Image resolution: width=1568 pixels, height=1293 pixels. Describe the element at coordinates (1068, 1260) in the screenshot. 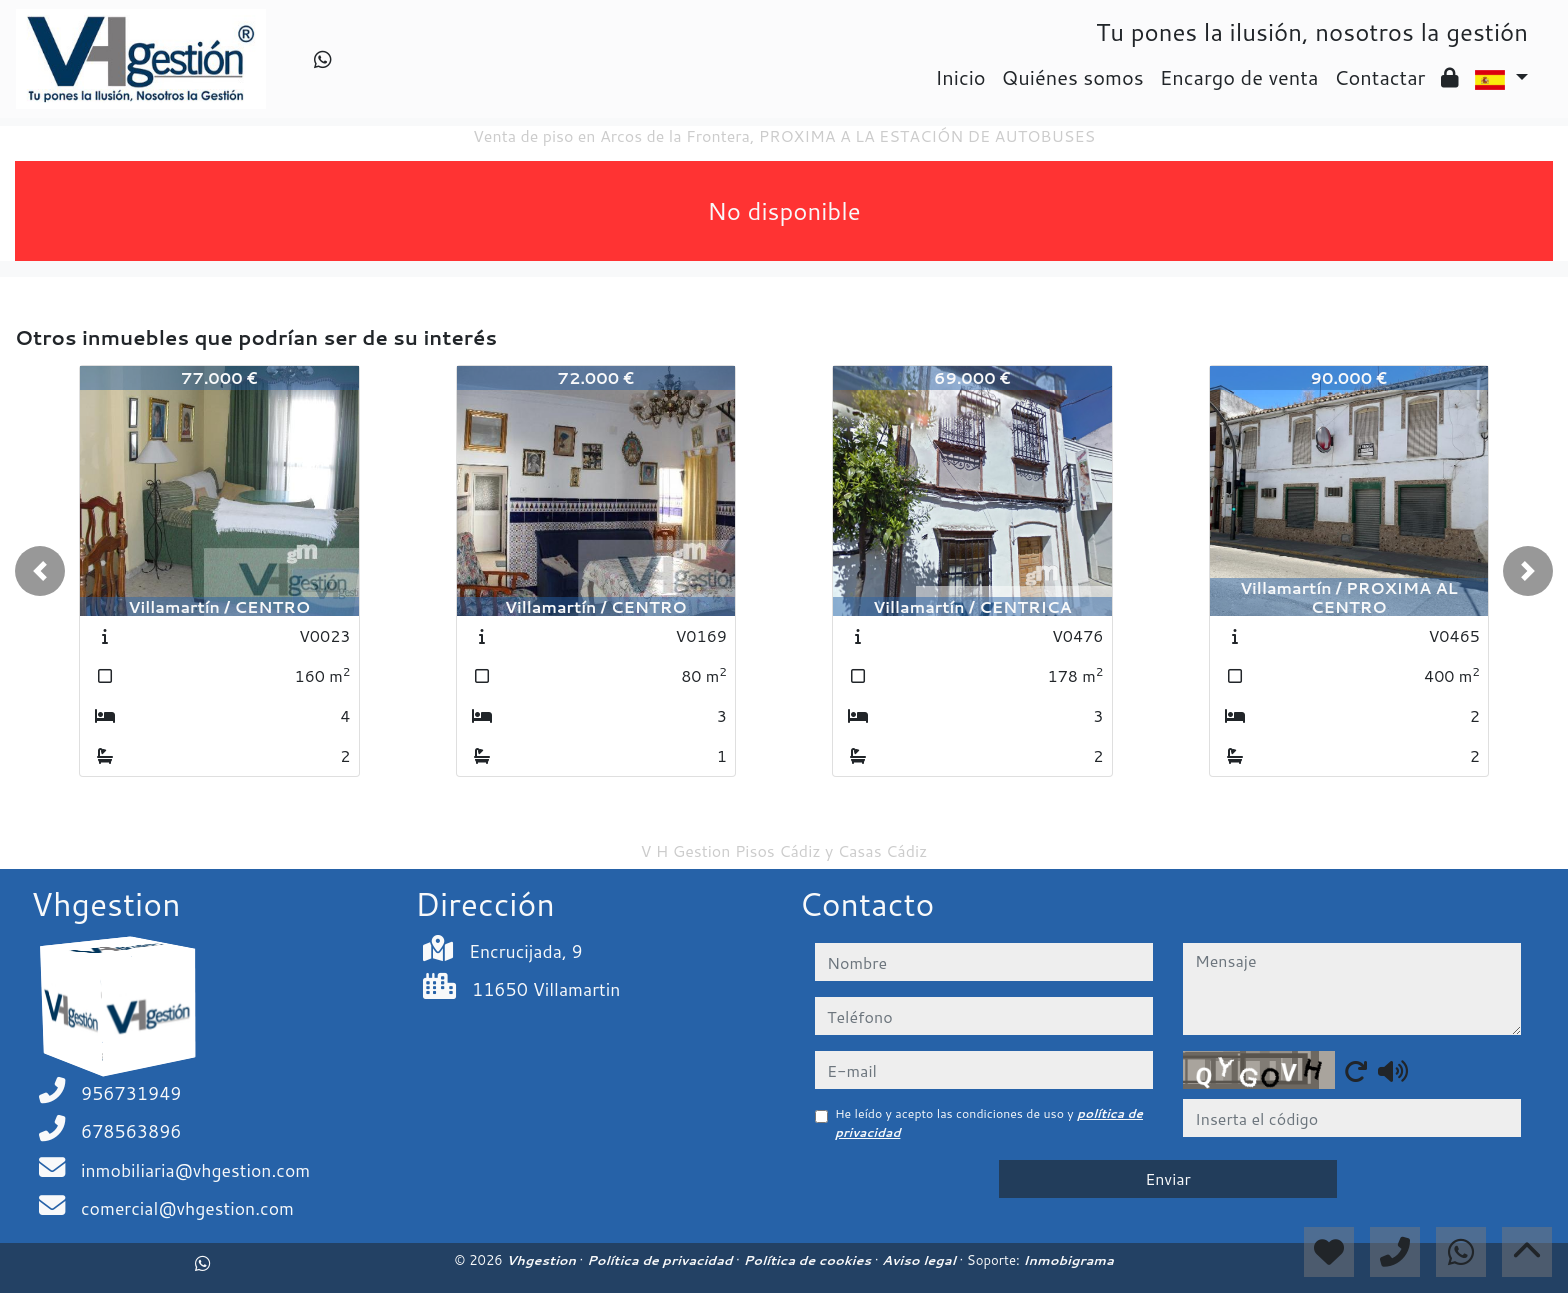

I see `Inmobigrama` at that location.